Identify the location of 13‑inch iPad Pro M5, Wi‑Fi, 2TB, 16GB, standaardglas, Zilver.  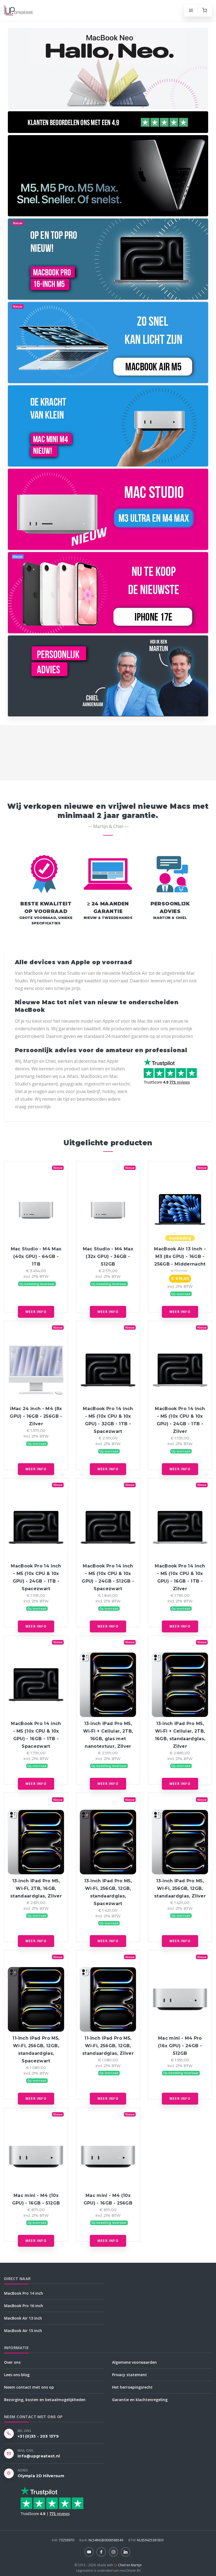
(36, 1888).